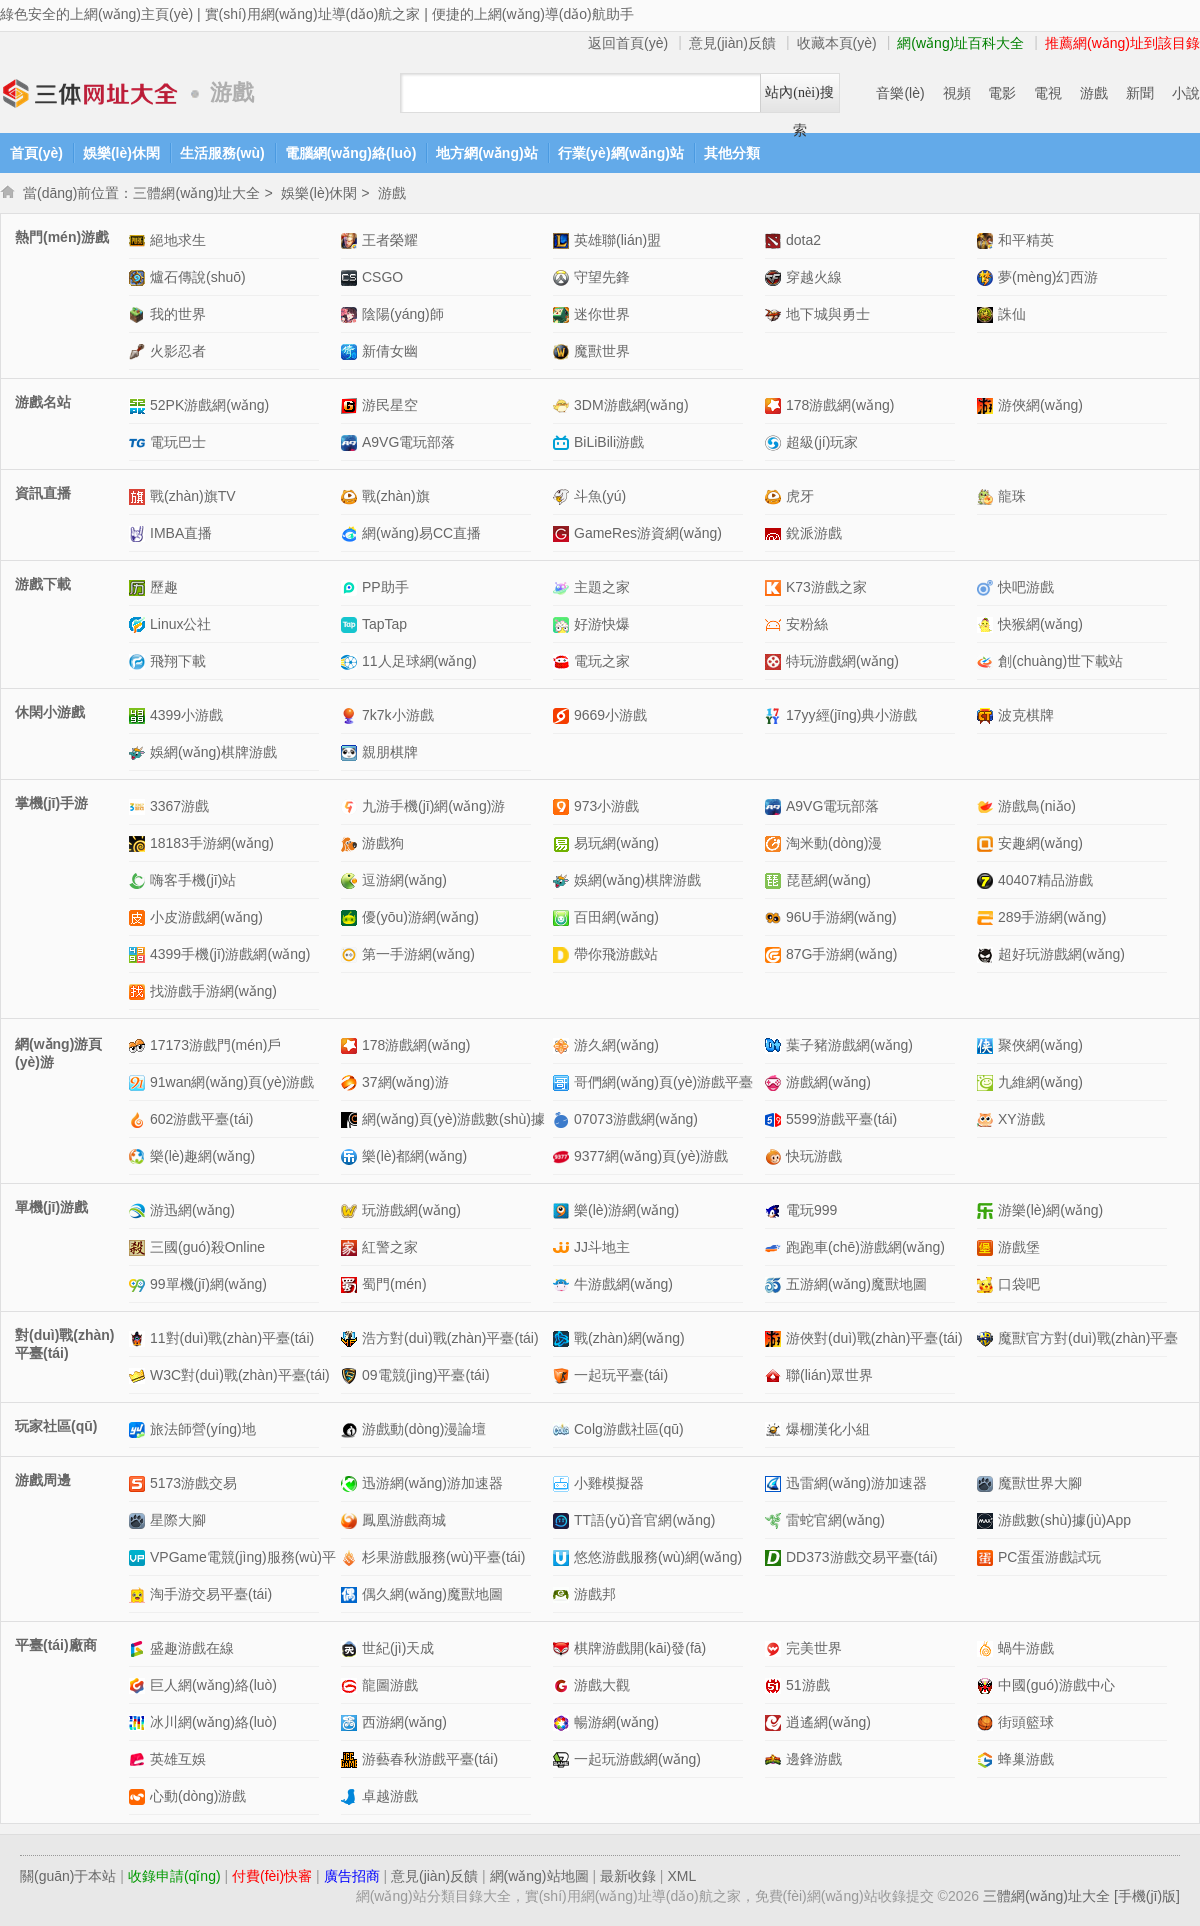  I want to click on 主題之家網(wǎng)站介紹, so click(563, 587).